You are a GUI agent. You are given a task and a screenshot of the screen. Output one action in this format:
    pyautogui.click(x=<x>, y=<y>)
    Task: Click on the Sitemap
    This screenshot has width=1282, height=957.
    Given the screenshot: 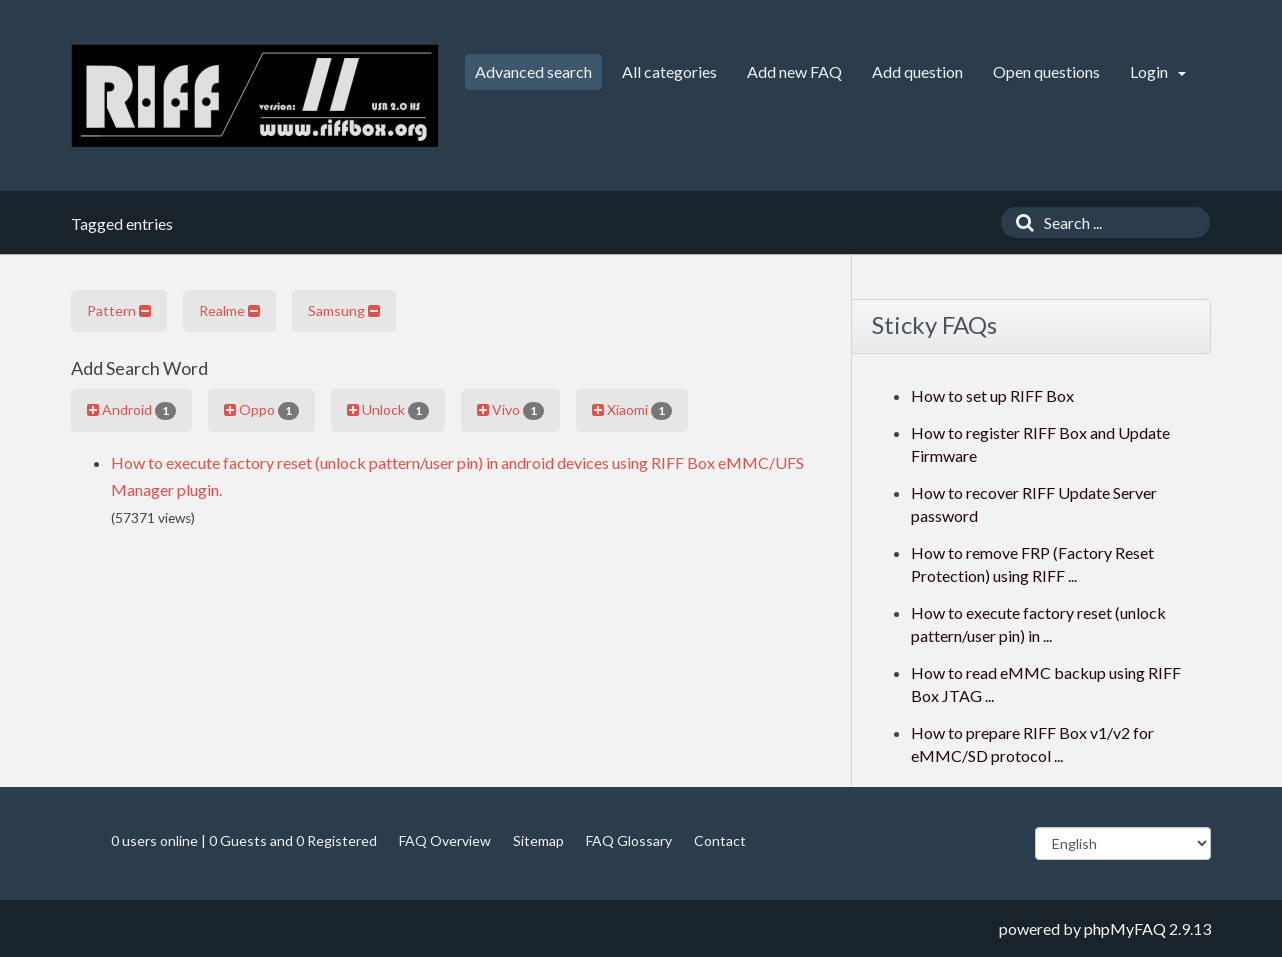 What is the action you would take?
    pyautogui.click(x=538, y=840)
    